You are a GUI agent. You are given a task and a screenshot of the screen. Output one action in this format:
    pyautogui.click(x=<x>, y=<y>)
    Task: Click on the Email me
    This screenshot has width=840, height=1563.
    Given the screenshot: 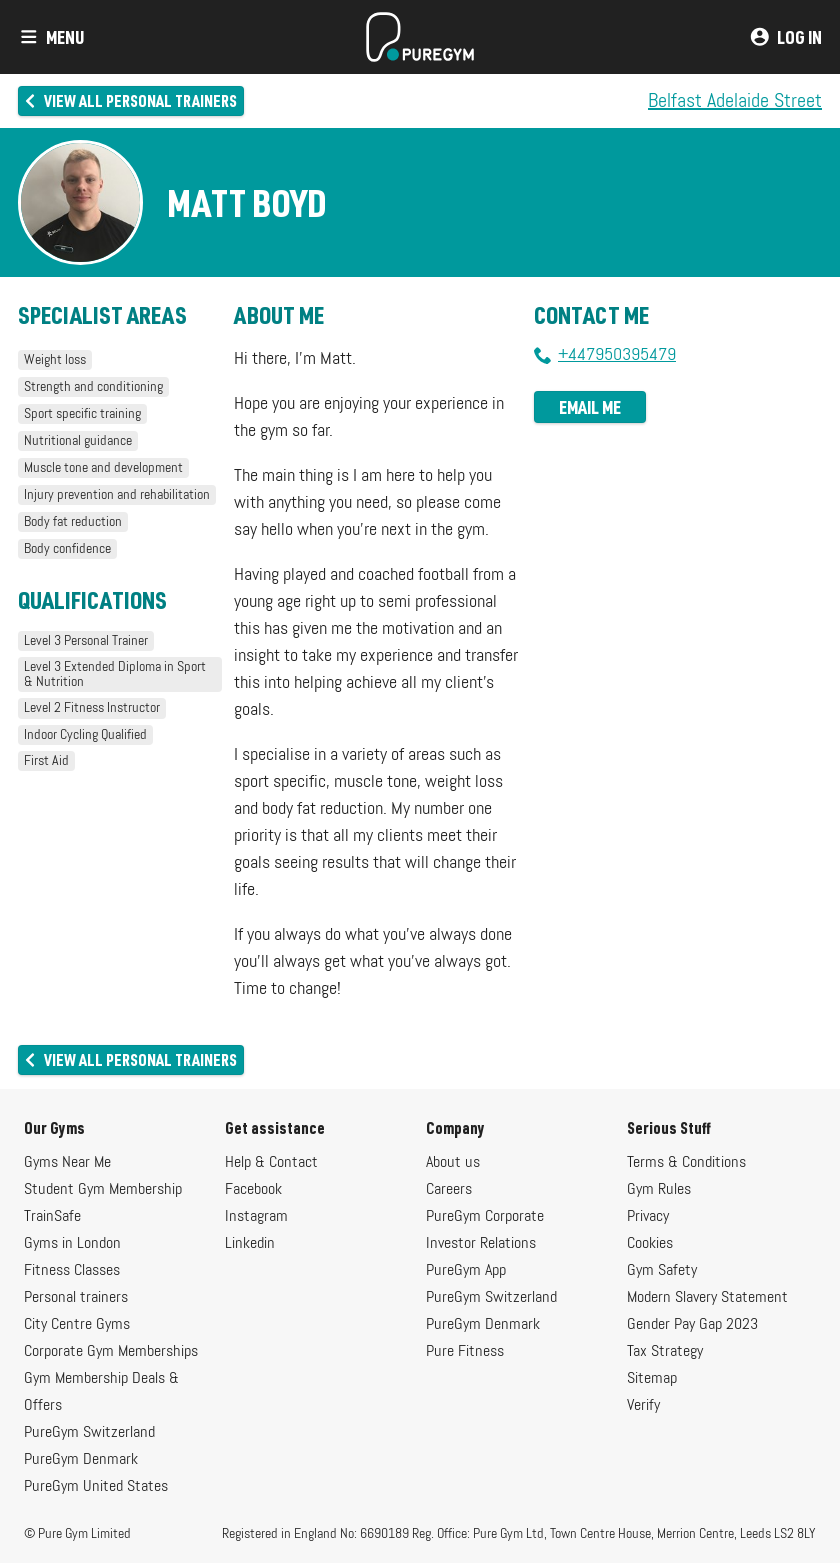 What is the action you would take?
    pyautogui.click(x=590, y=407)
    